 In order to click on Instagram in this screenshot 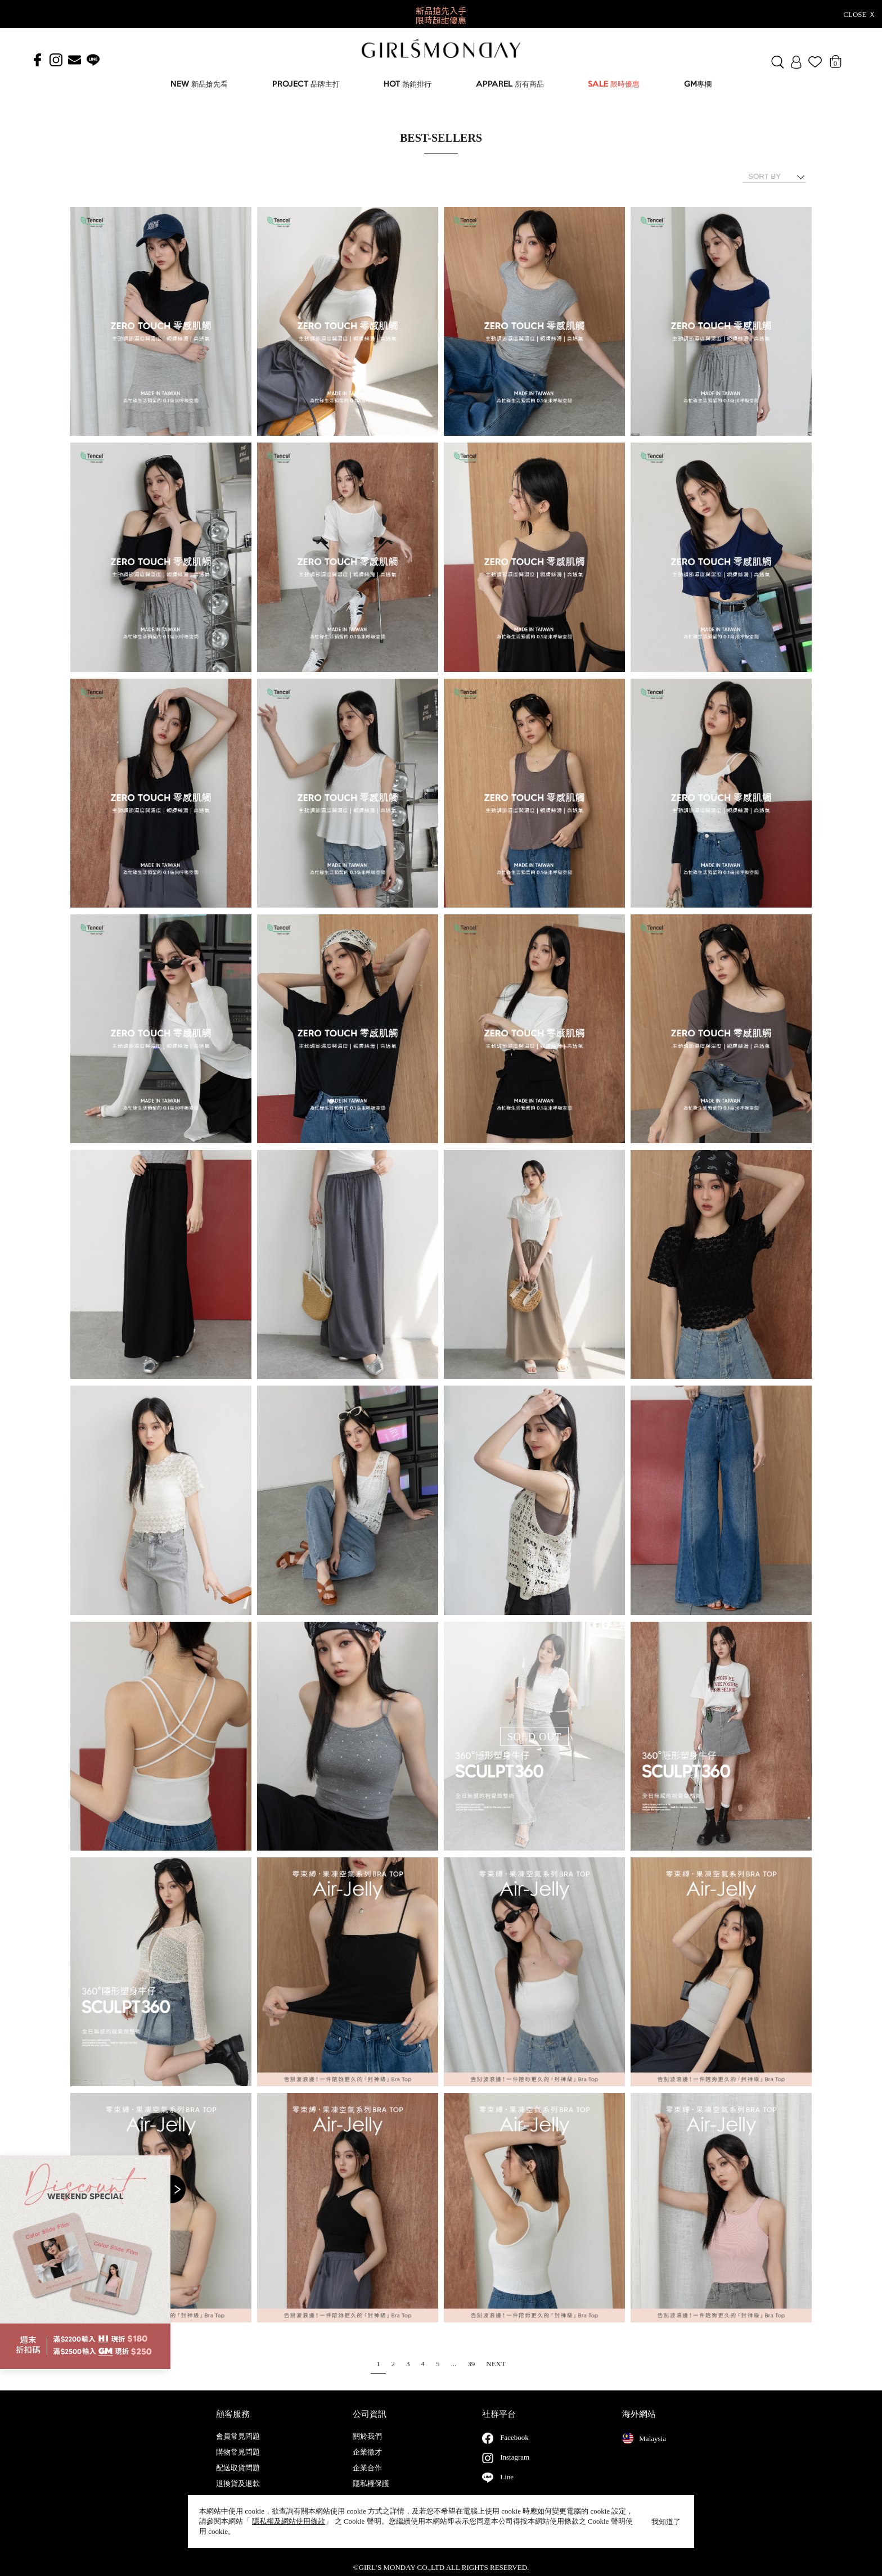, I will do `click(514, 2468)`.